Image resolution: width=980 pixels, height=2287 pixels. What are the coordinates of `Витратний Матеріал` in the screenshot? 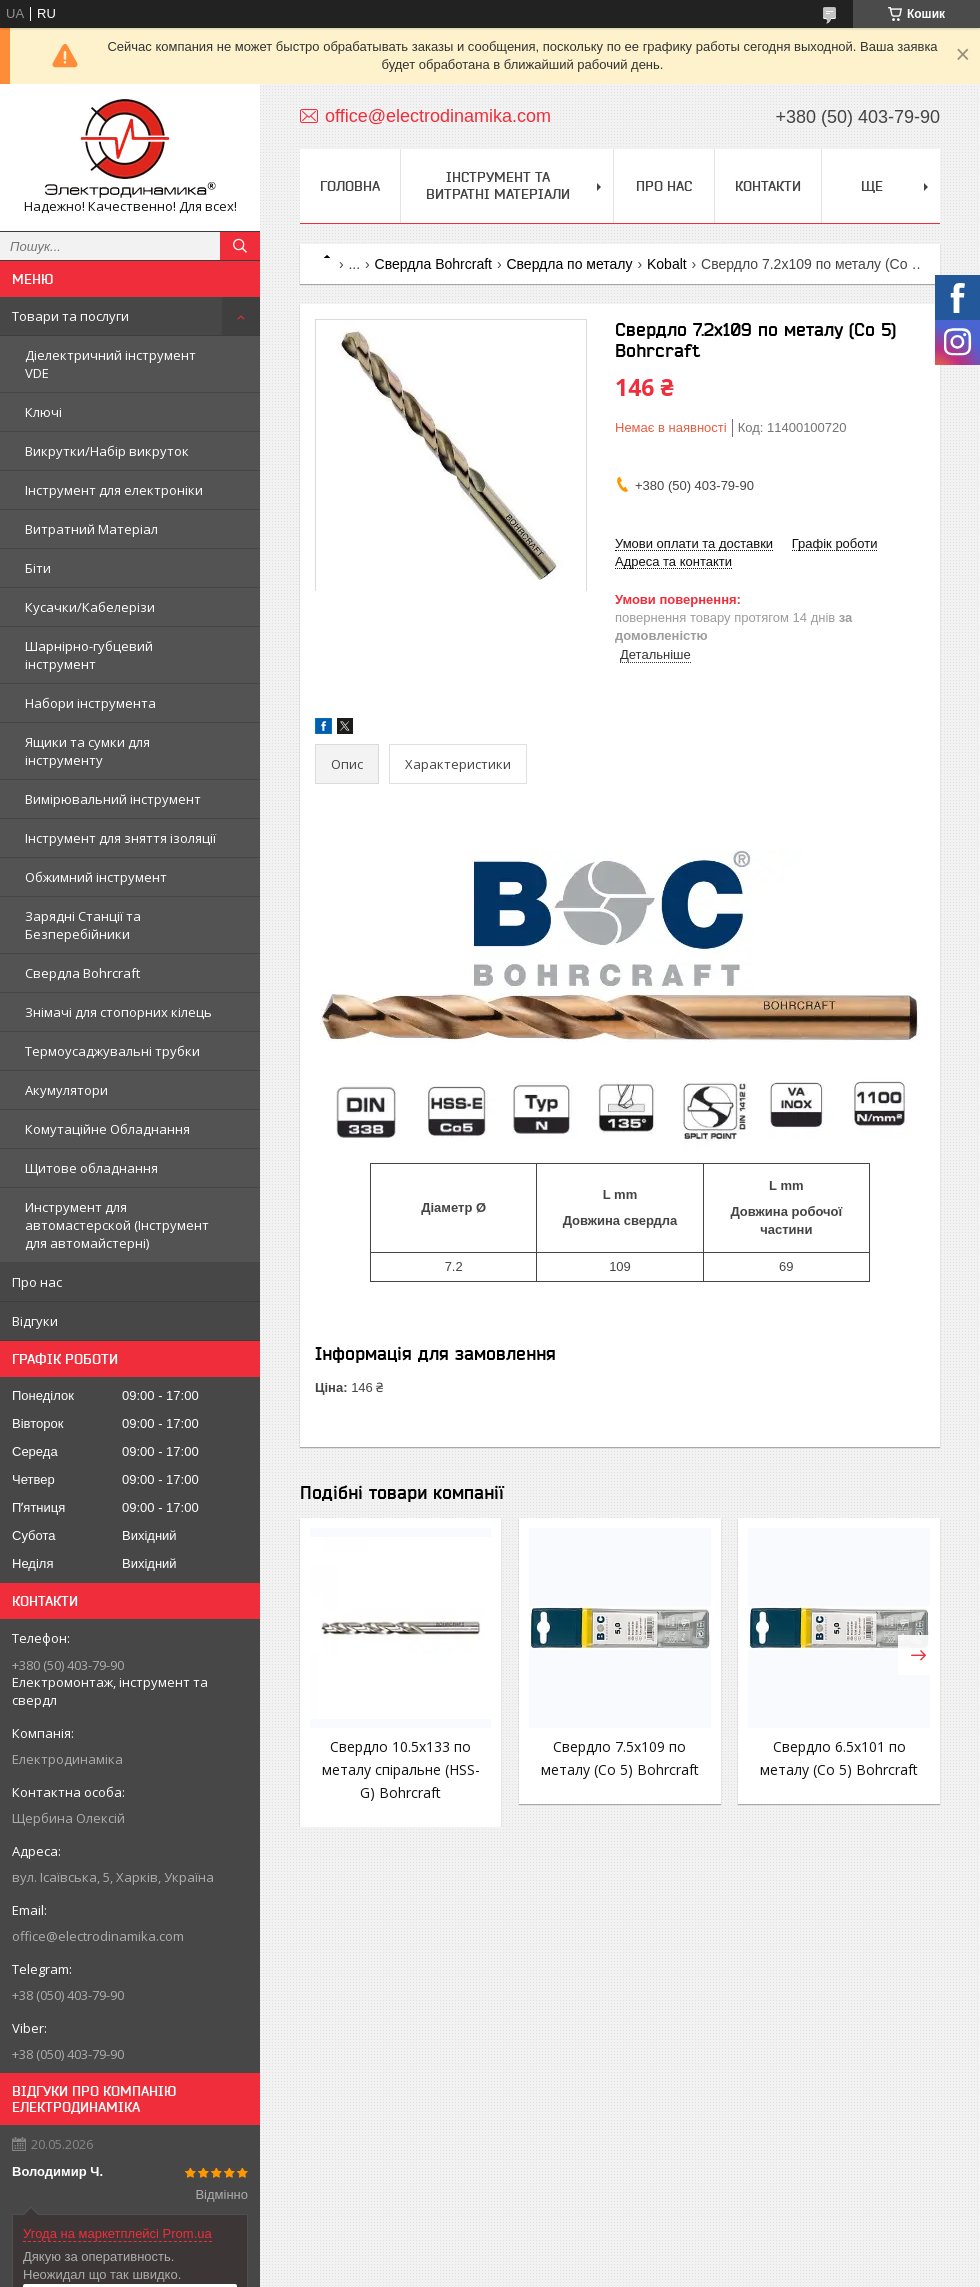 It's located at (91, 529).